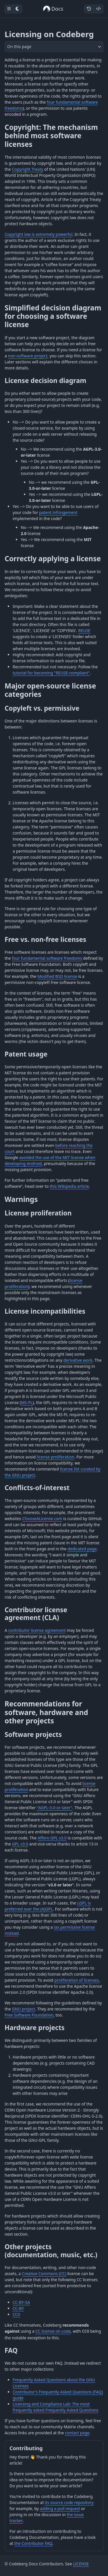 This screenshot has width=108, height=2576. Describe the element at coordinates (36, 1613) in the screenshot. I see `Contributor license agreement (CLA)` at that location.